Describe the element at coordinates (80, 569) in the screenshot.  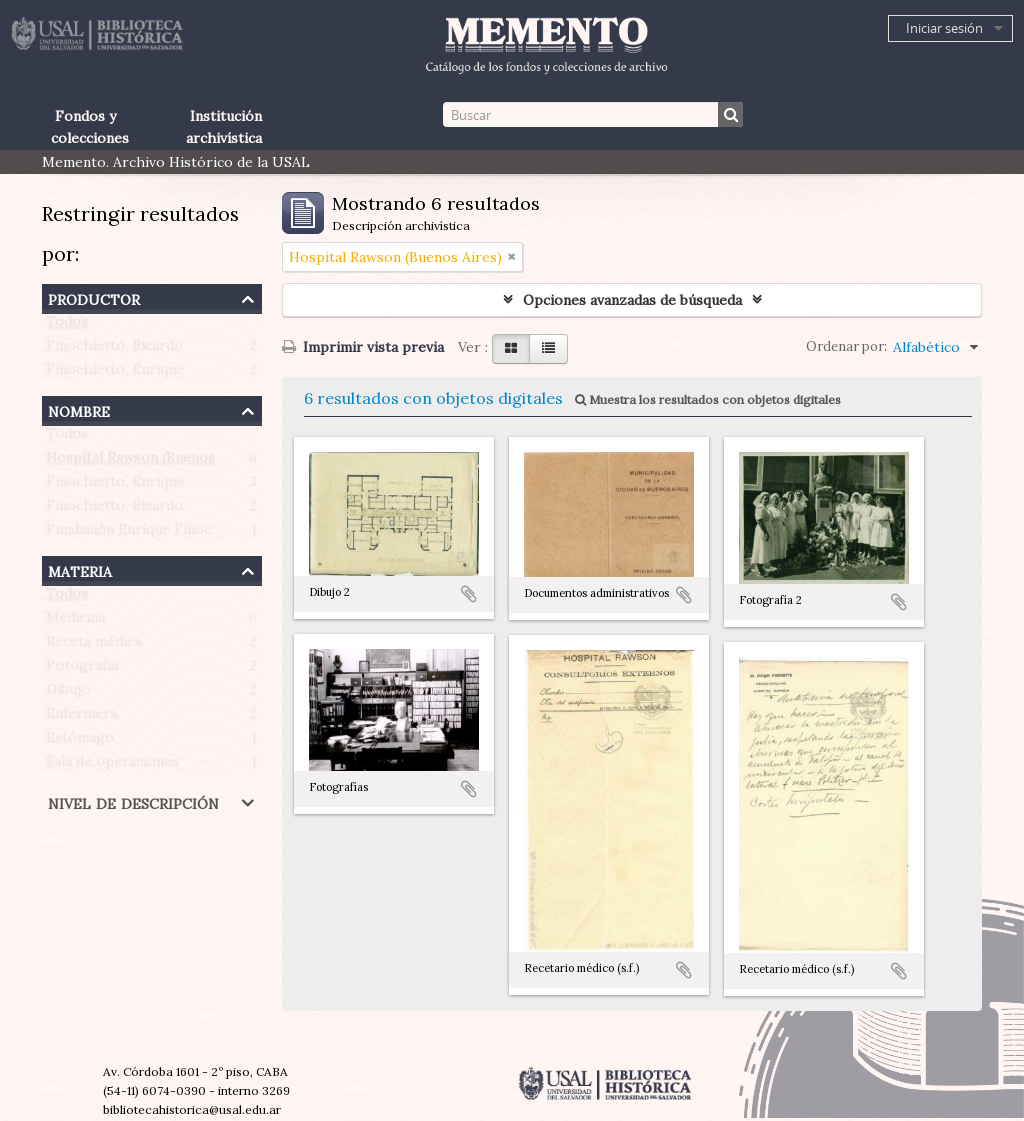
I see `Materia` at that location.